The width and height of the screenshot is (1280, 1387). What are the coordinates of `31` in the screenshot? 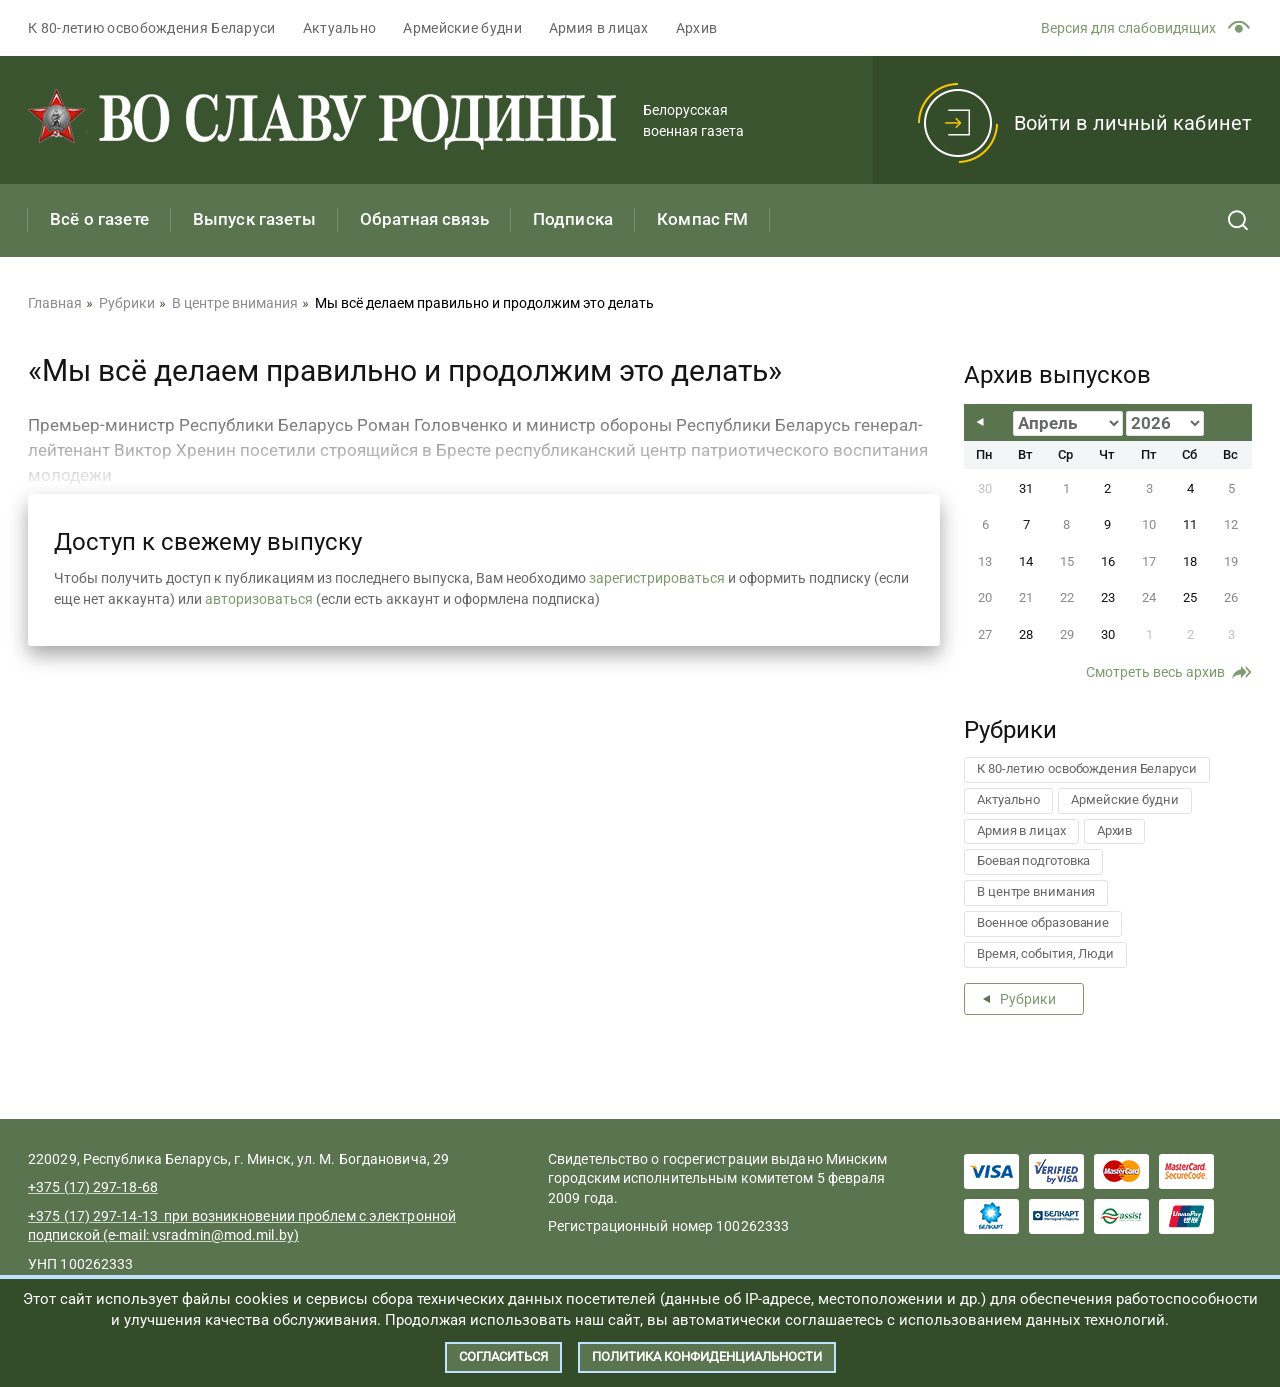 It's located at (1026, 488).